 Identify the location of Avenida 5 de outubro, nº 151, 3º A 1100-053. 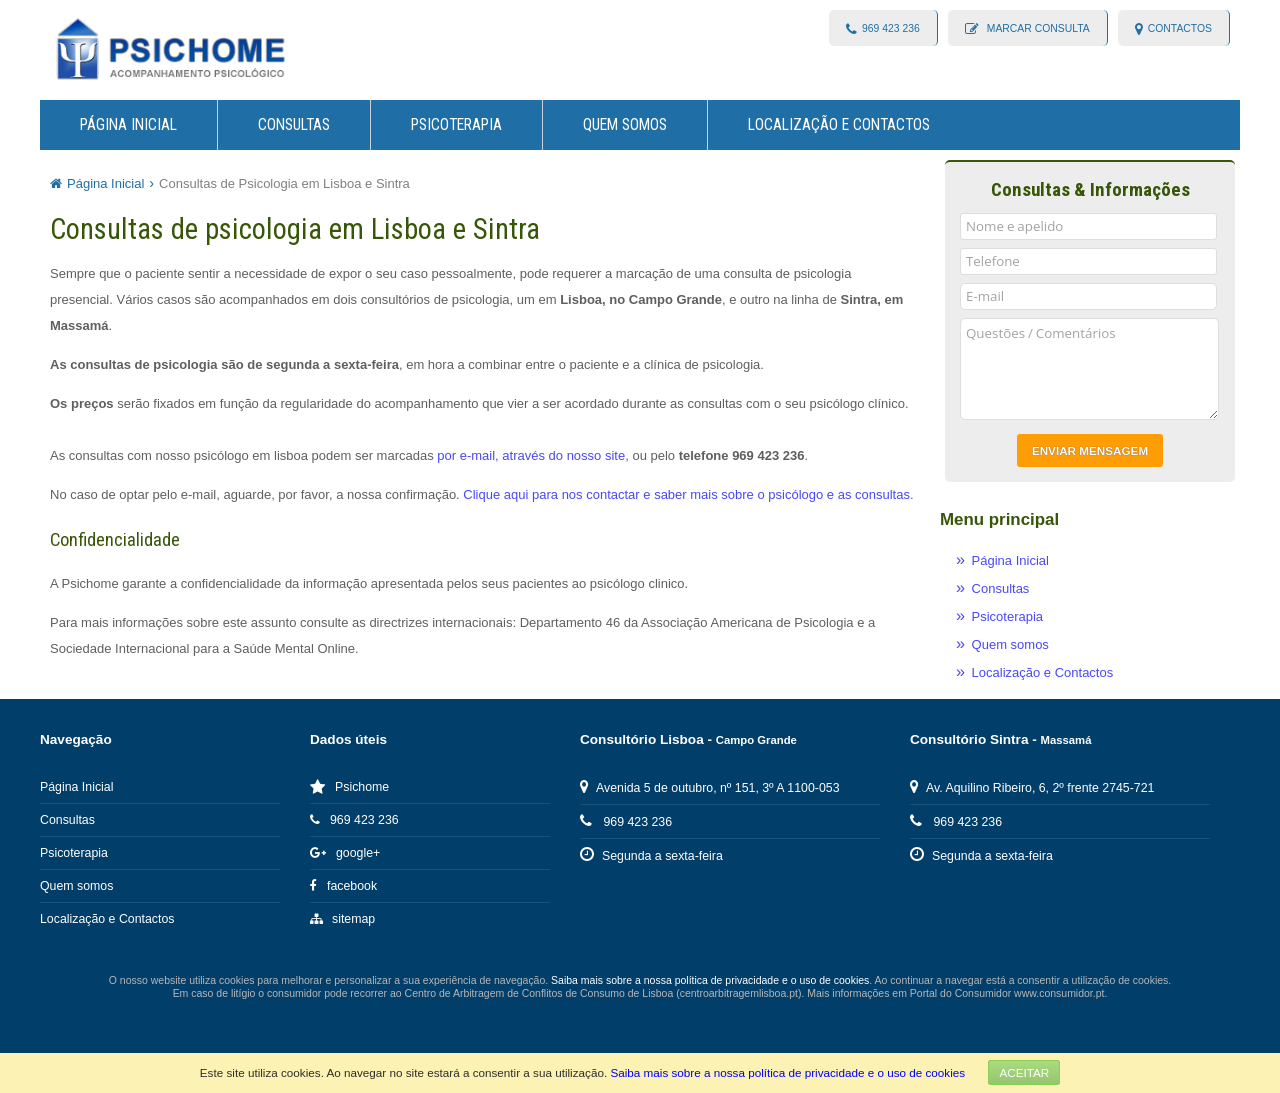
(710, 788).